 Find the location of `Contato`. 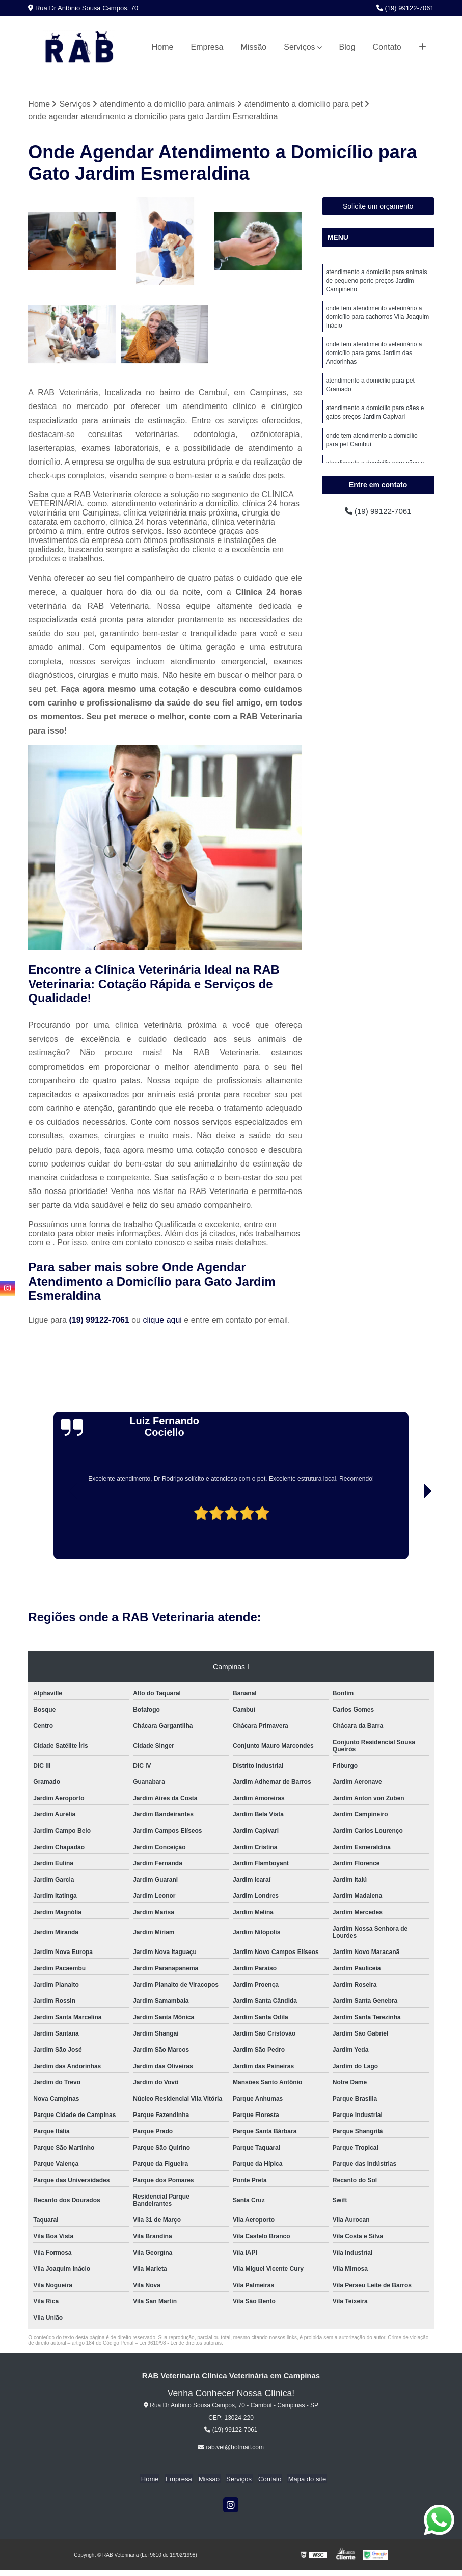

Contato is located at coordinates (387, 47).